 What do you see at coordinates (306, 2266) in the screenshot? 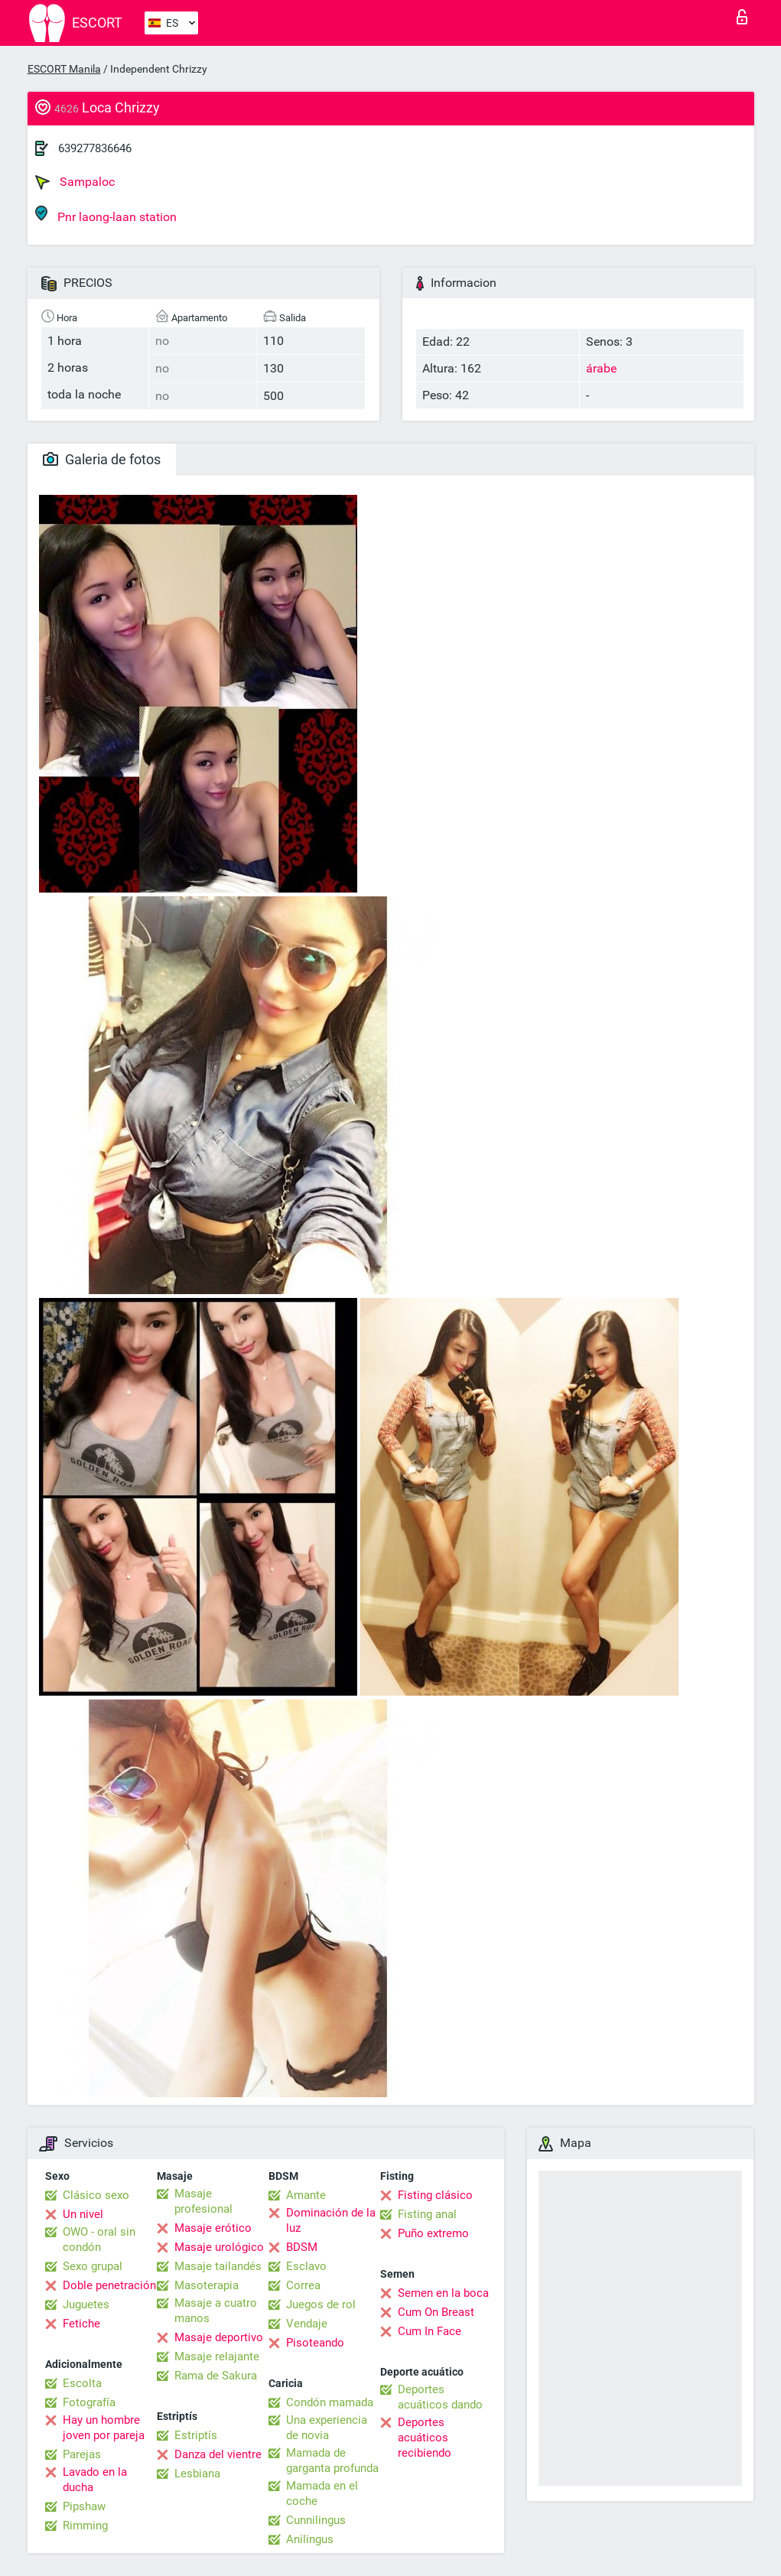
I see `Esclavo` at bounding box center [306, 2266].